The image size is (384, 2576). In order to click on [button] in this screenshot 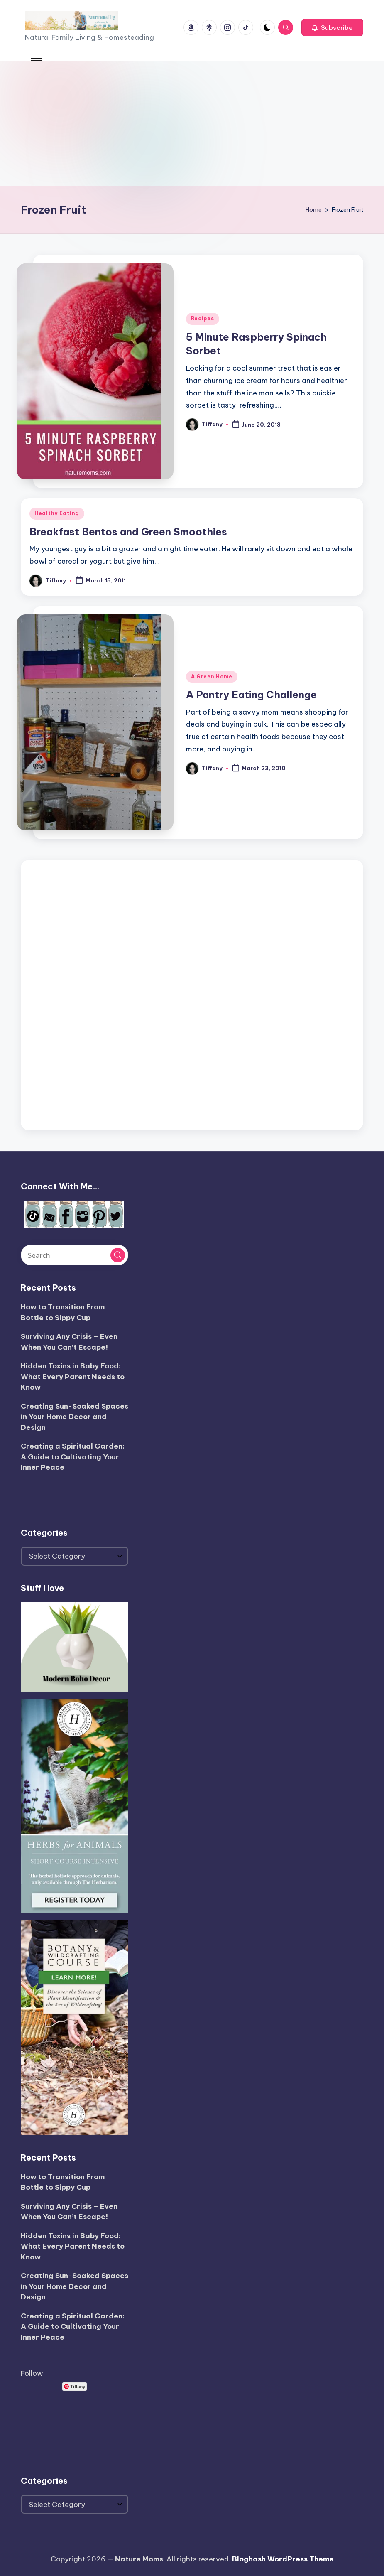, I will do `click(332, 27)`.